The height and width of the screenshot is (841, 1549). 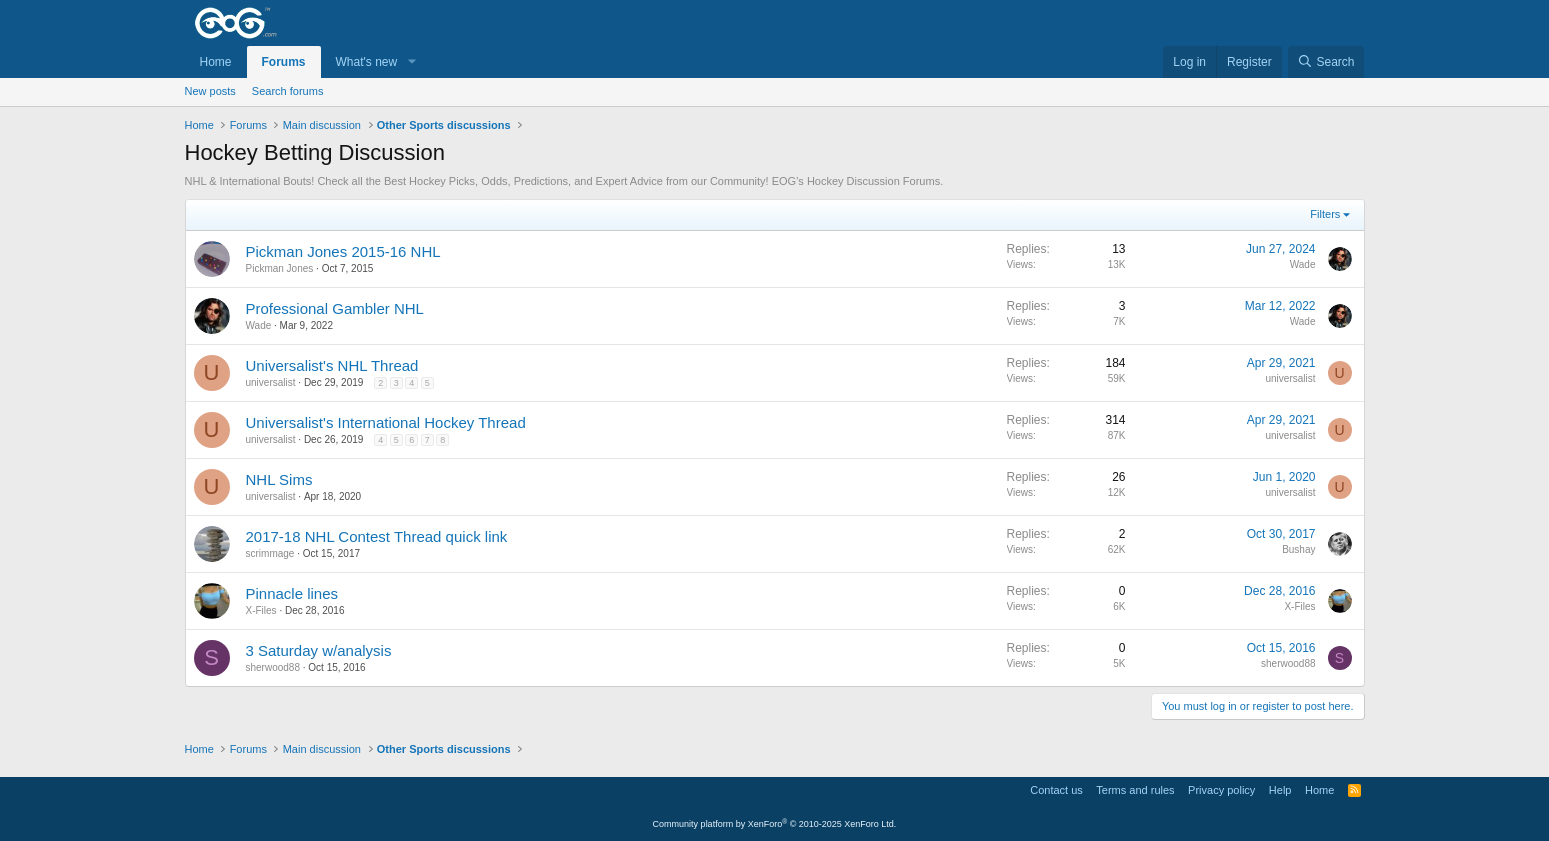 What do you see at coordinates (386, 422) in the screenshot?
I see `Universalist's International Hockey Thread` at bounding box center [386, 422].